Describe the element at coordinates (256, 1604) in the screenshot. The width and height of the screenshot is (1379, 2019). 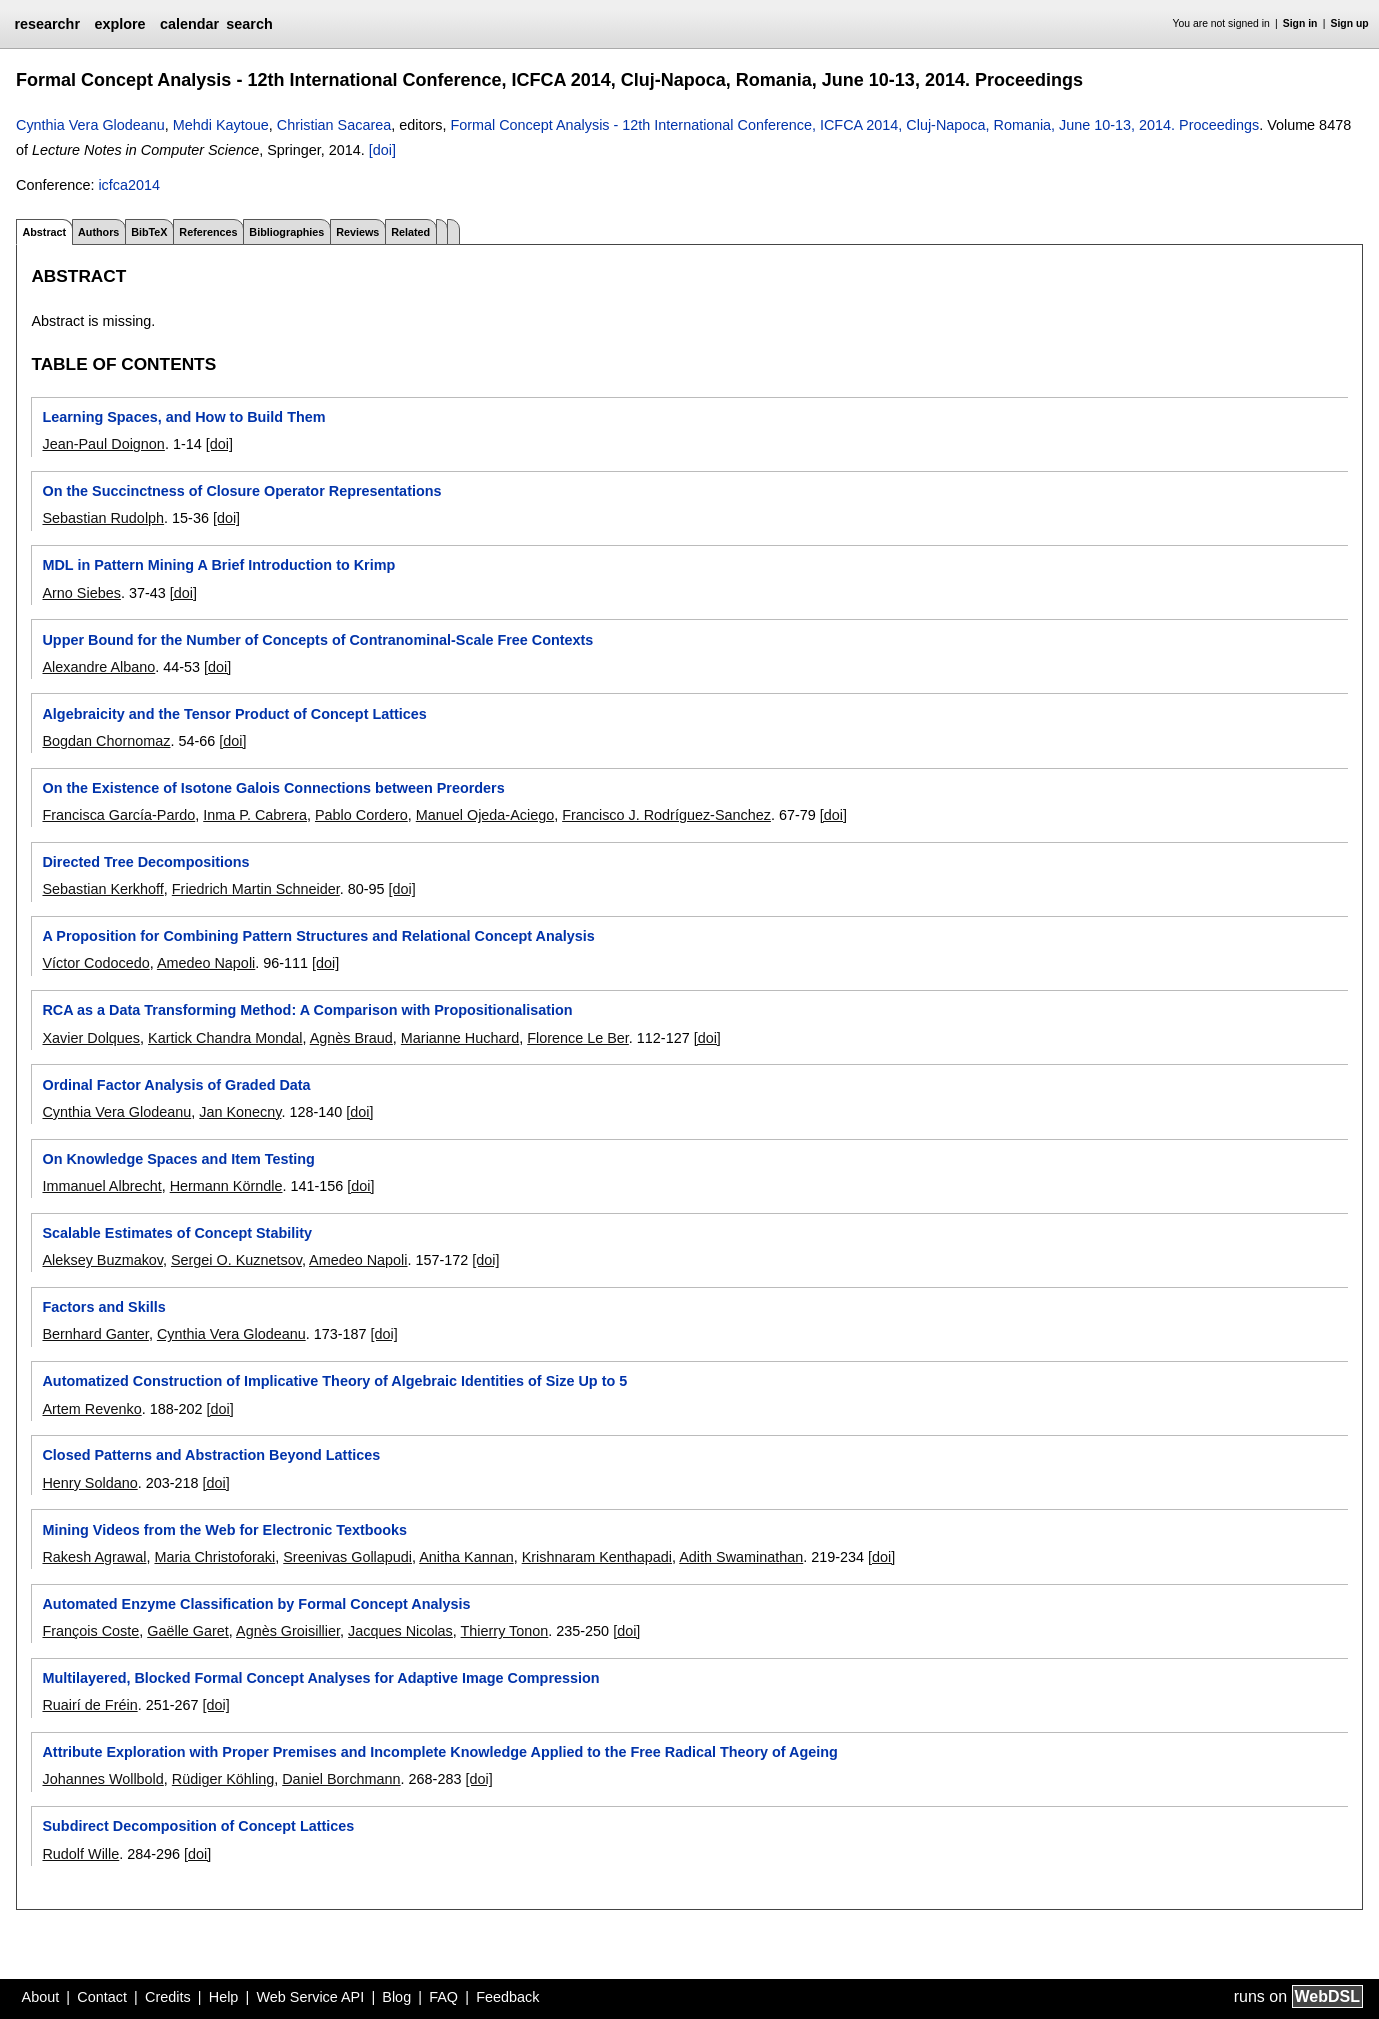
I see `Automated Enzyme Classification by Formal Concept Analysis` at that location.